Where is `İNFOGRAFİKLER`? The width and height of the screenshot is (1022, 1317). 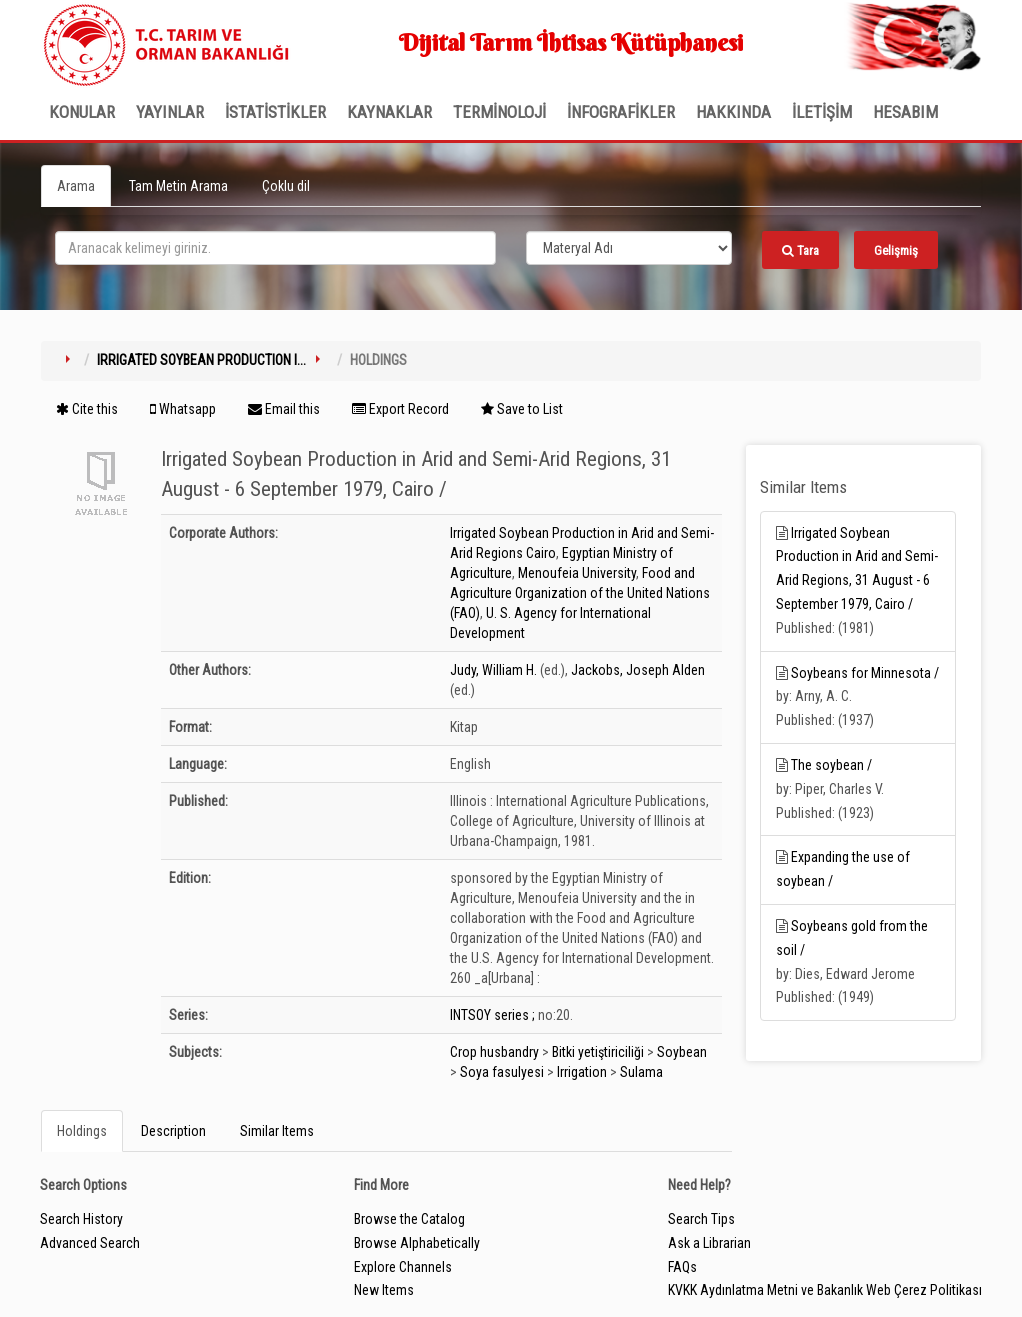
İNFOGRAFİKLER is located at coordinates (621, 112).